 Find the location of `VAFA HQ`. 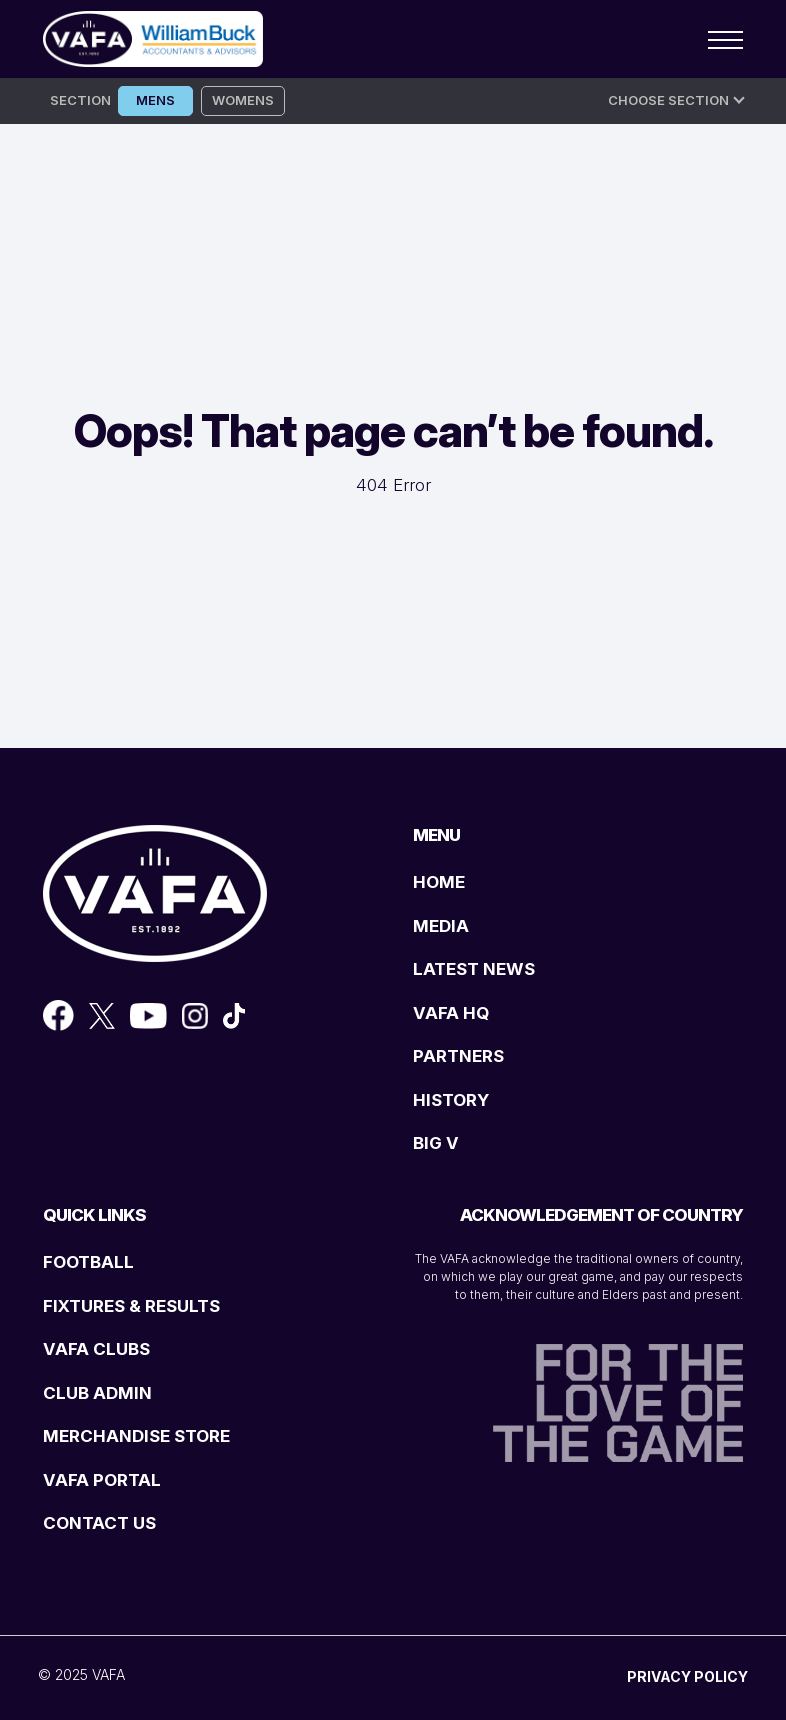

VAFA HQ is located at coordinates (451, 1013).